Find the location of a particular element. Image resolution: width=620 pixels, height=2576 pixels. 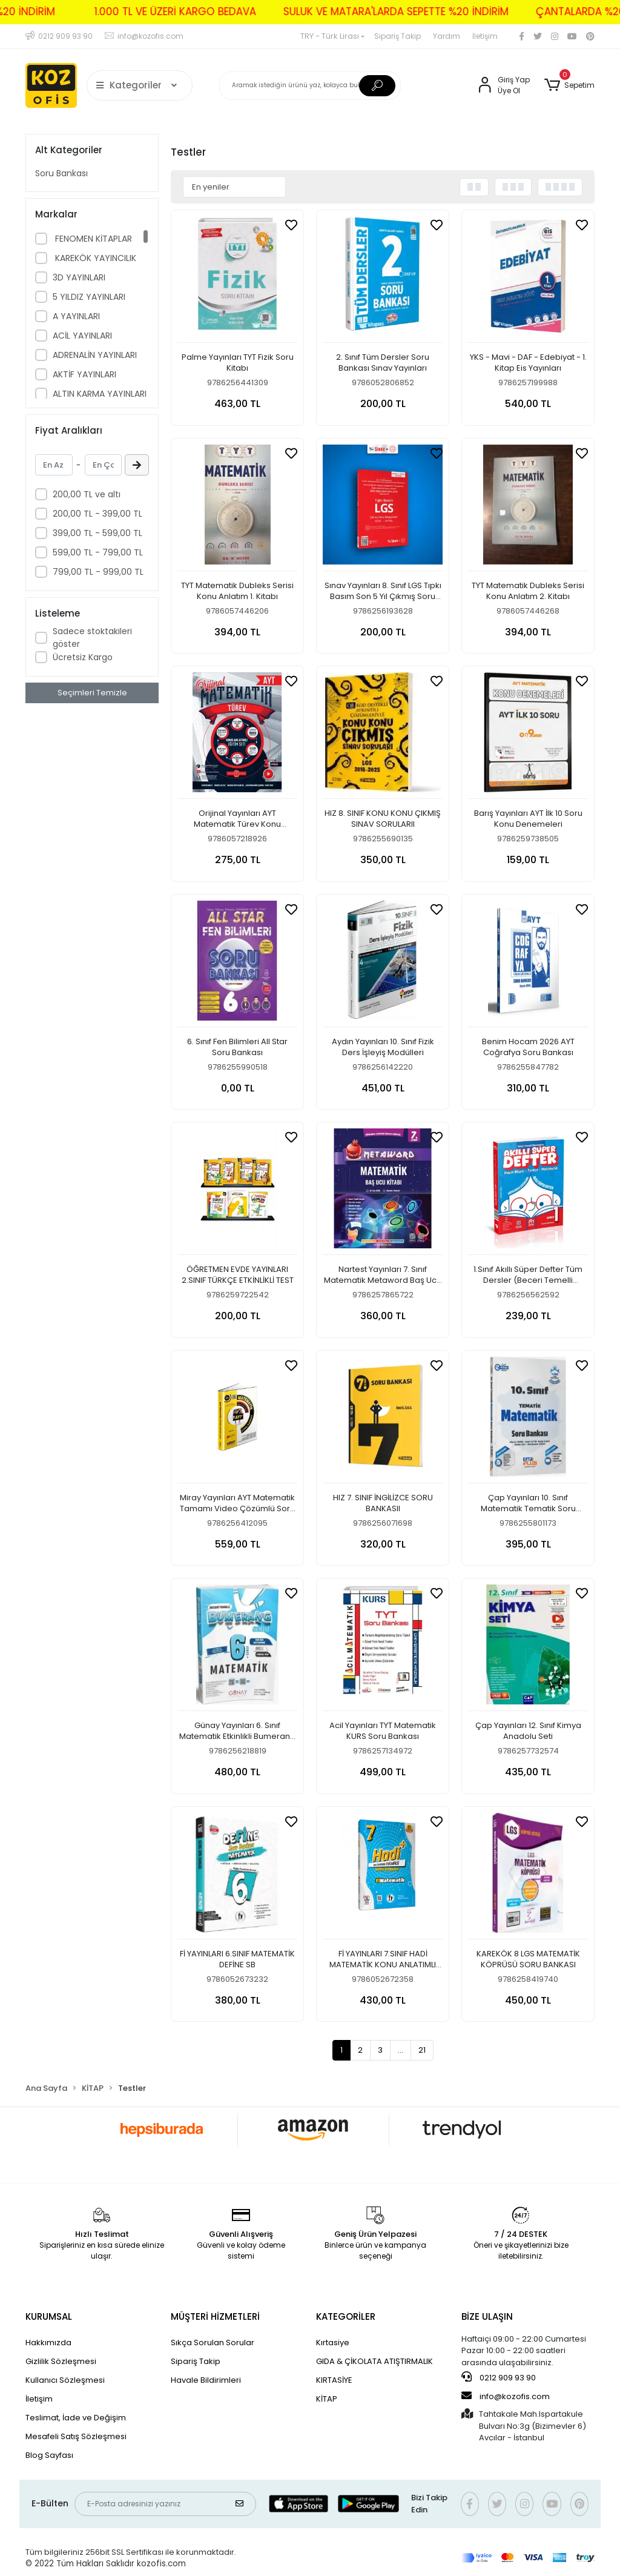

Blog Sayfası is located at coordinates (49, 2455).